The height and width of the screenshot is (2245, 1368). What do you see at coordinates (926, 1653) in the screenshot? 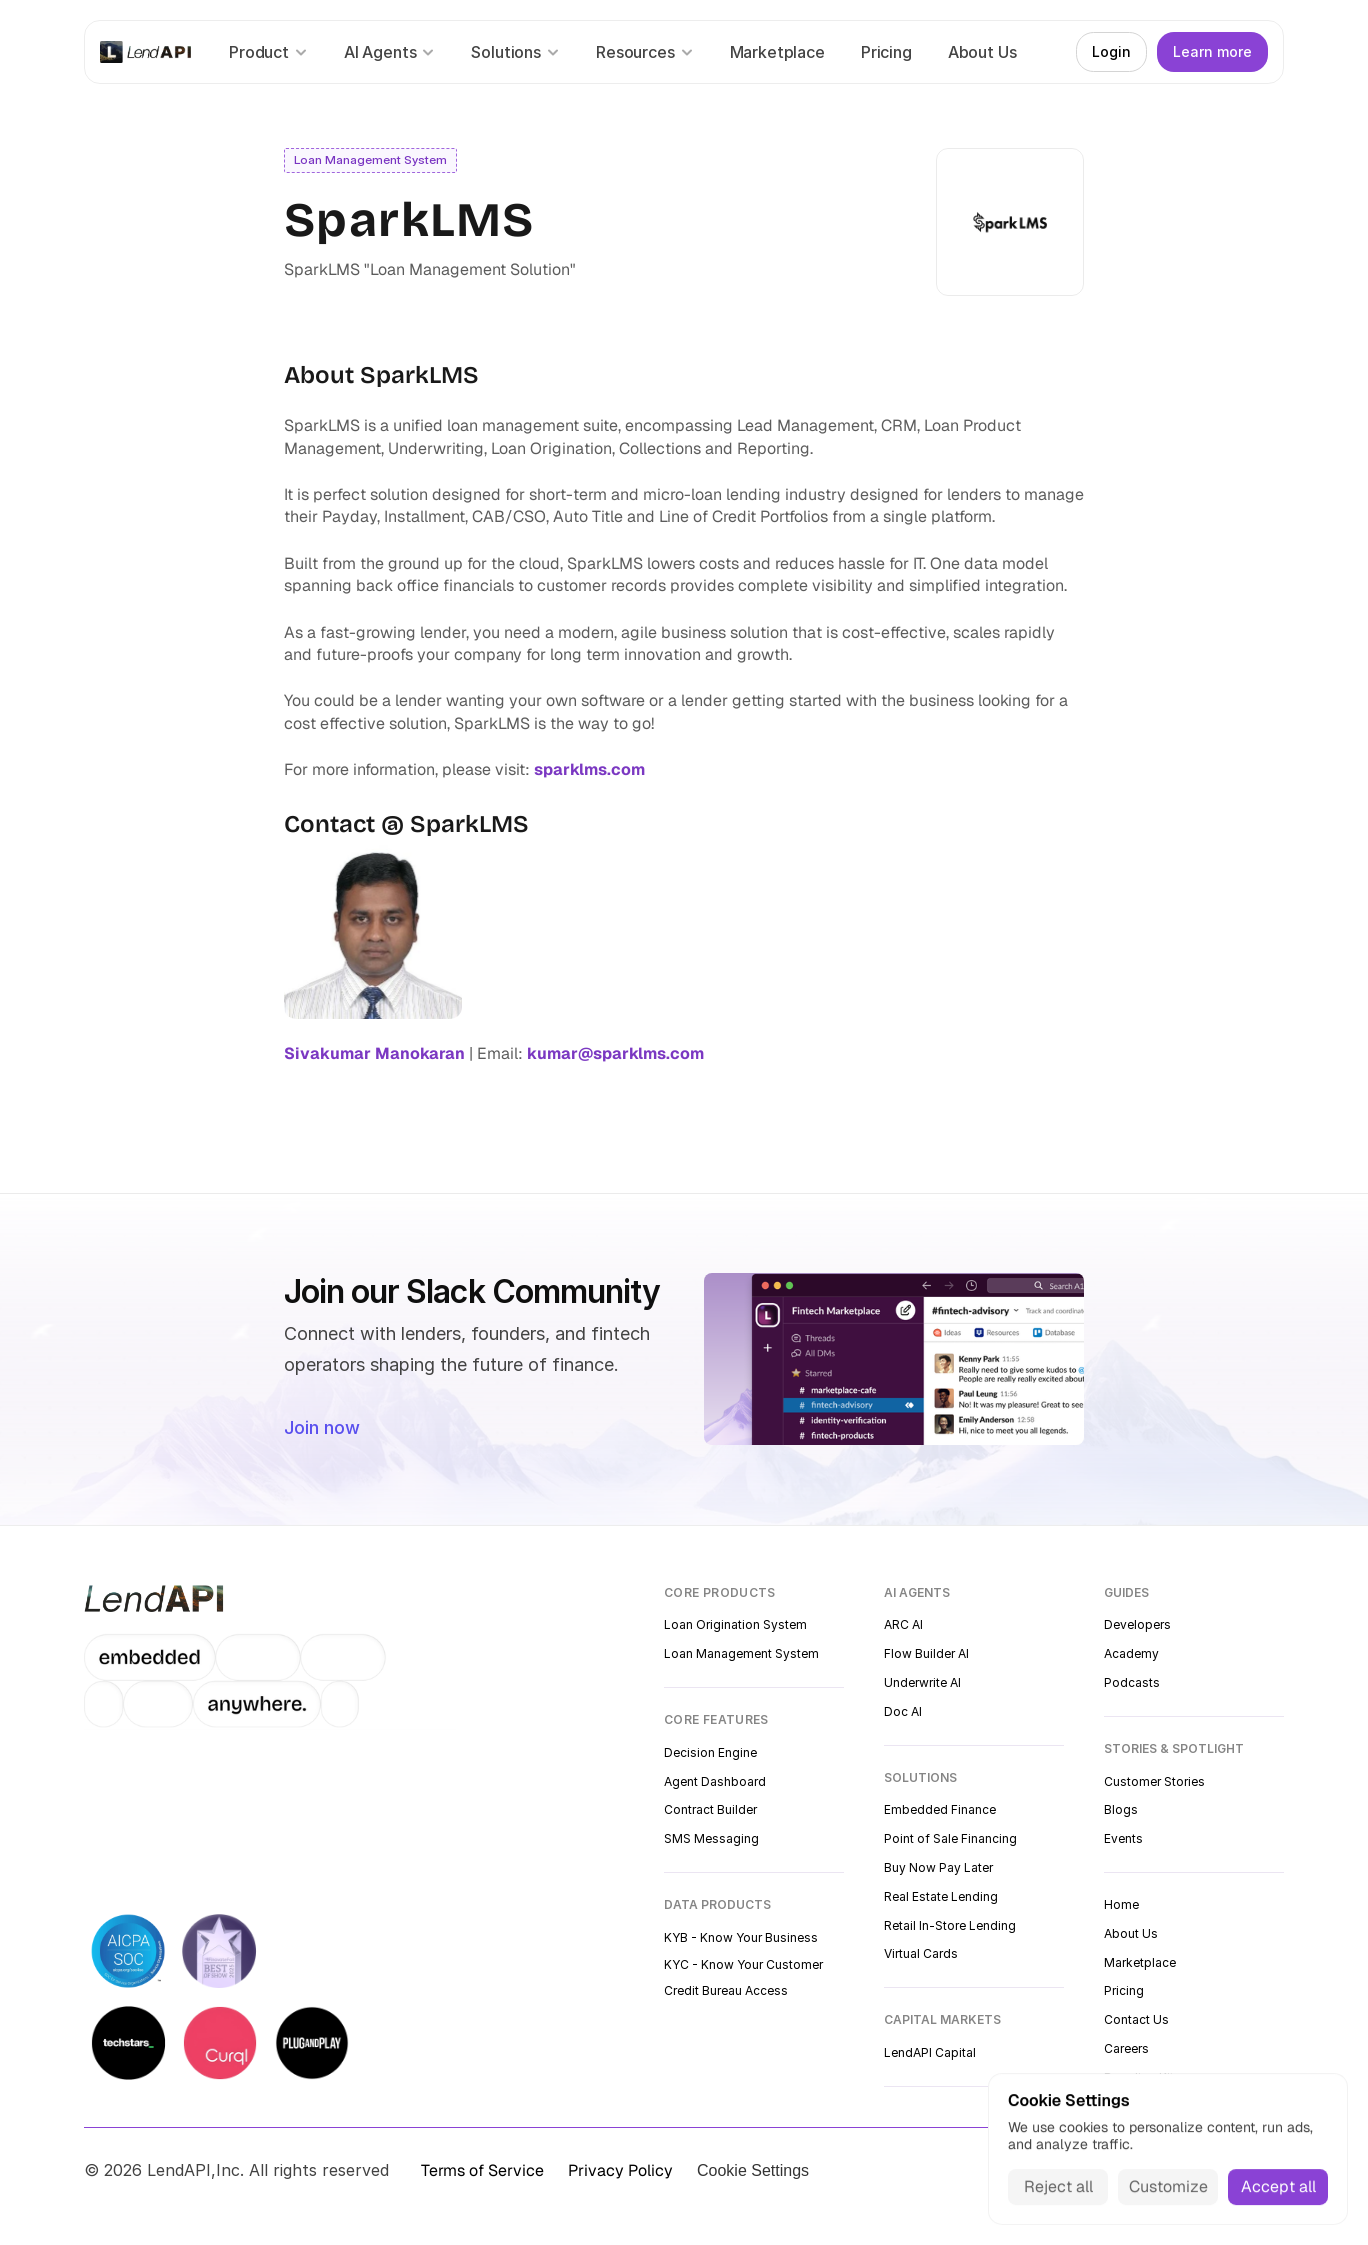
I see `Flow Builder AI` at bounding box center [926, 1653].